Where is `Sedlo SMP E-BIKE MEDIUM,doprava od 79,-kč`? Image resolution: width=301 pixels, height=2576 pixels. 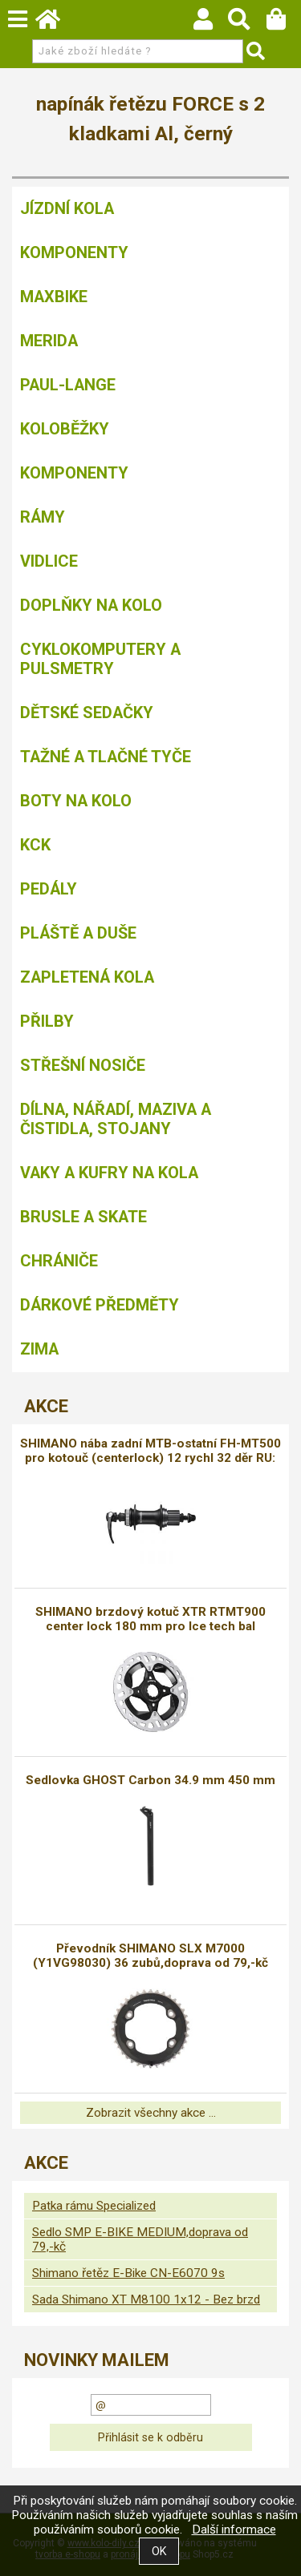
Sedlo SMP E-BIKE MEDIUM,doprava od 79,-kč is located at coordinates (140, 2239).